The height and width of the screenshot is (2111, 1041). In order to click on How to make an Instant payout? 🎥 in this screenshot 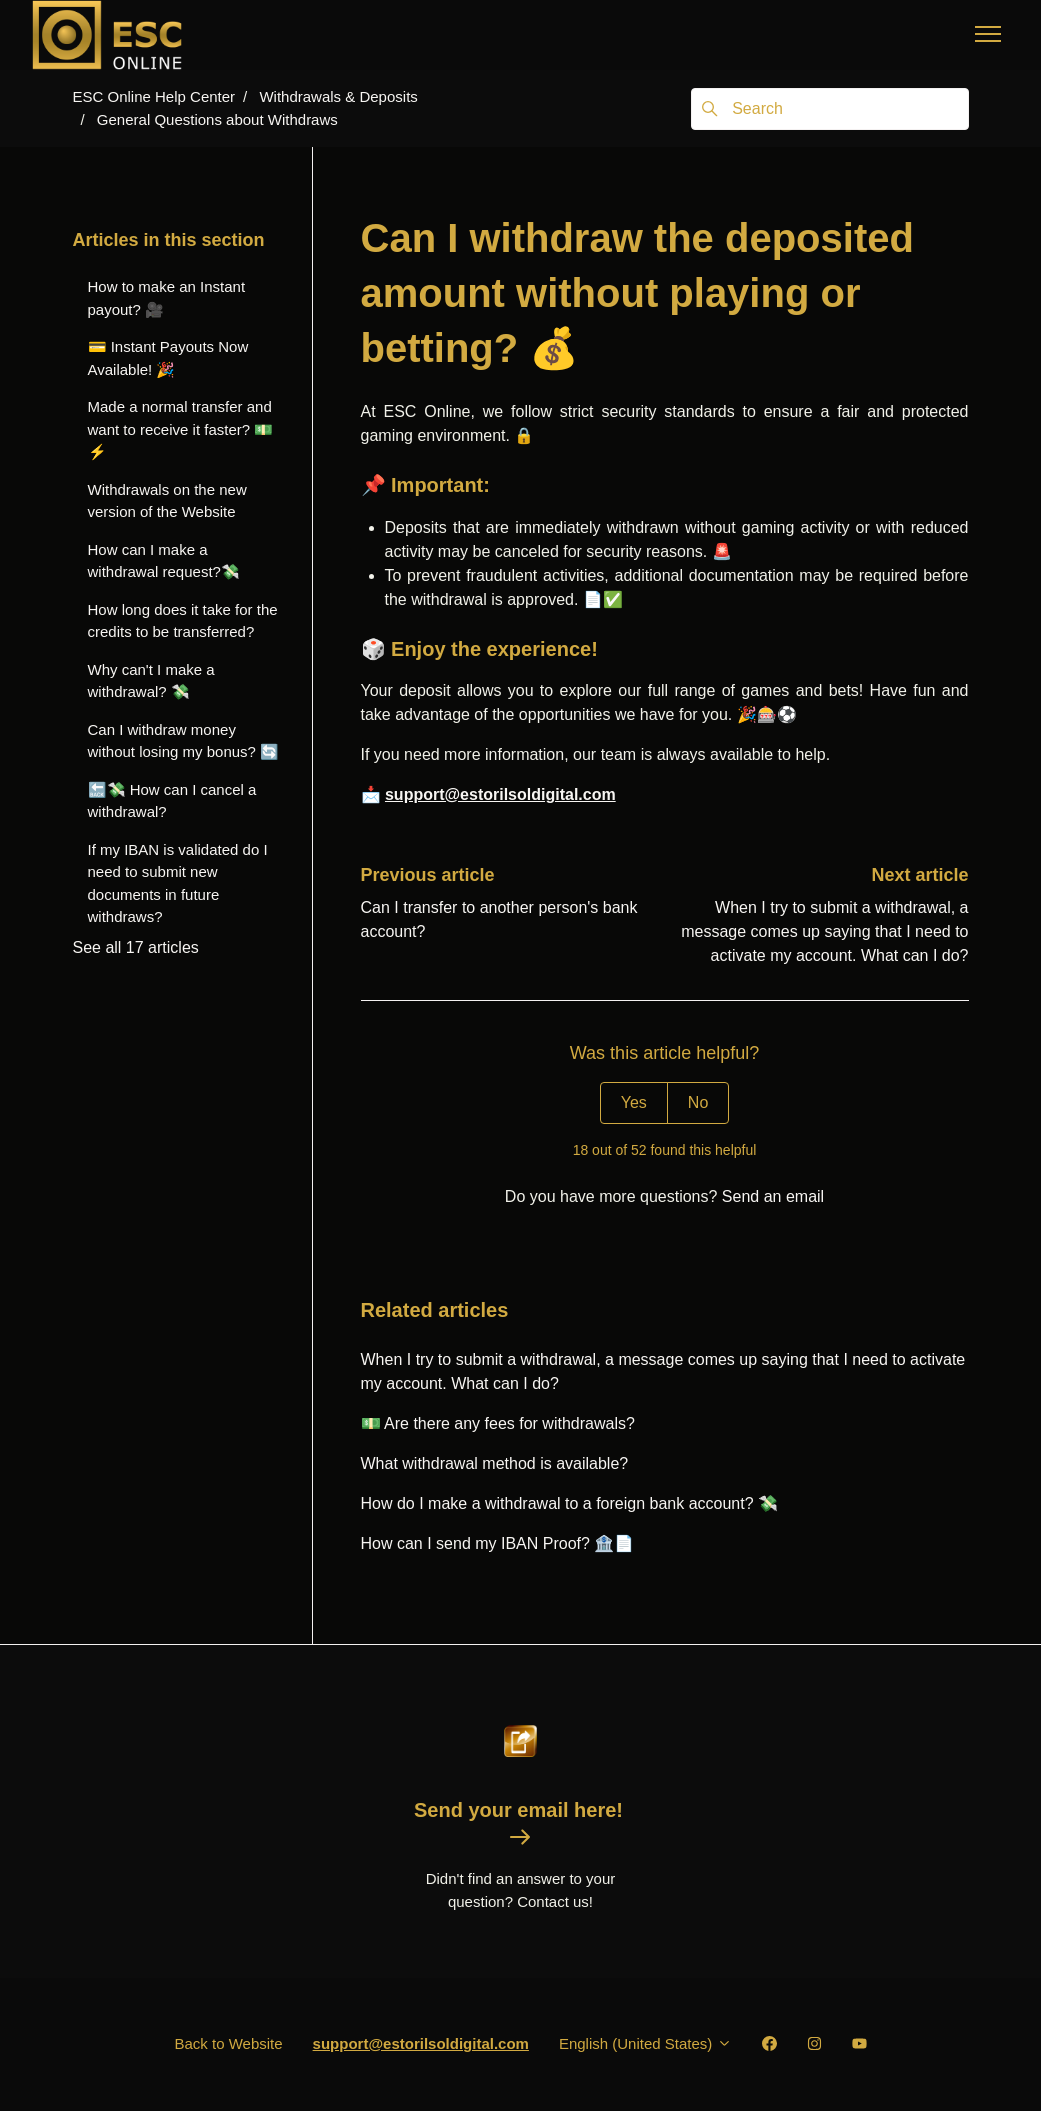, I will do `click(167, 298)`.